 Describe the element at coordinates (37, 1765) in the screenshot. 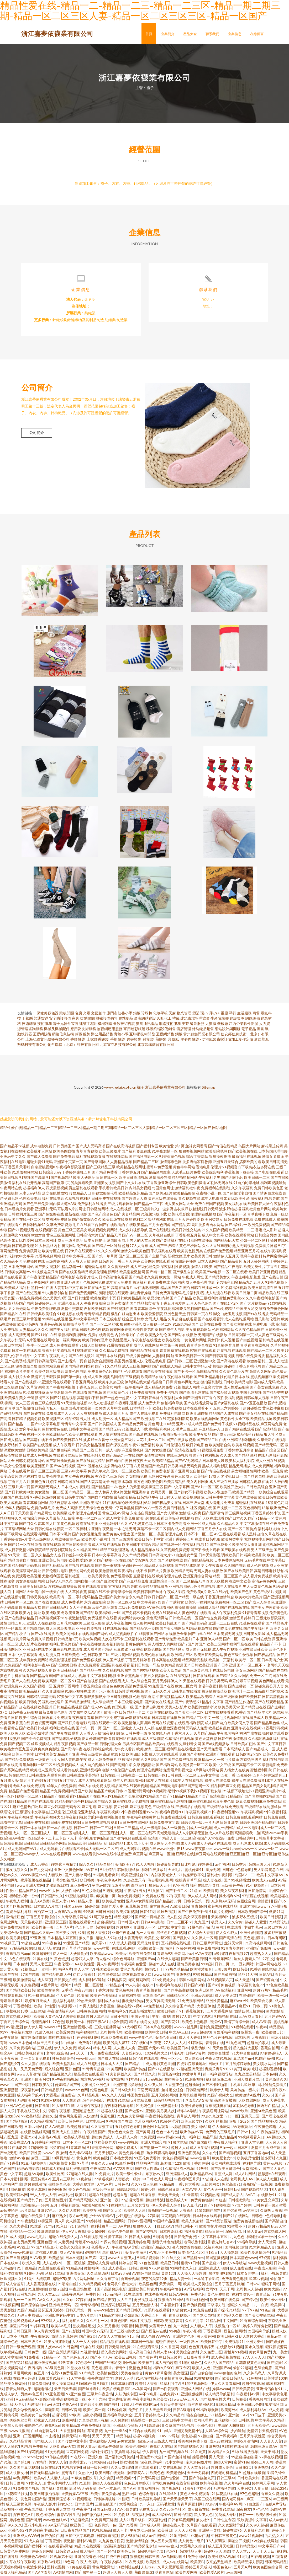

I see `黑丝制服一区二区` at that location.